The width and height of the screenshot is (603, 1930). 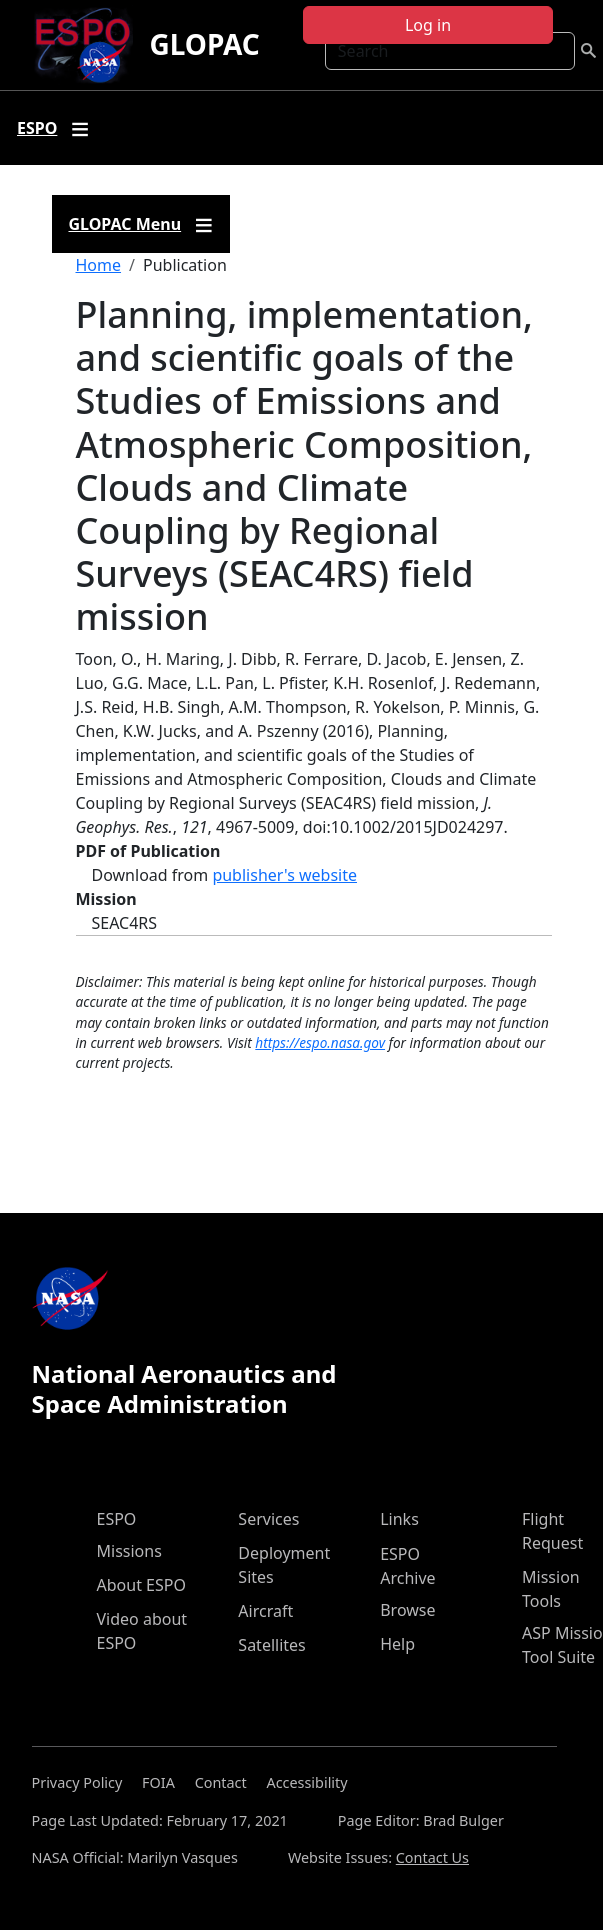 What do you see at coordinates (99, 265) in the screenshot?
I see `Home` at bounding box center [99, 265].